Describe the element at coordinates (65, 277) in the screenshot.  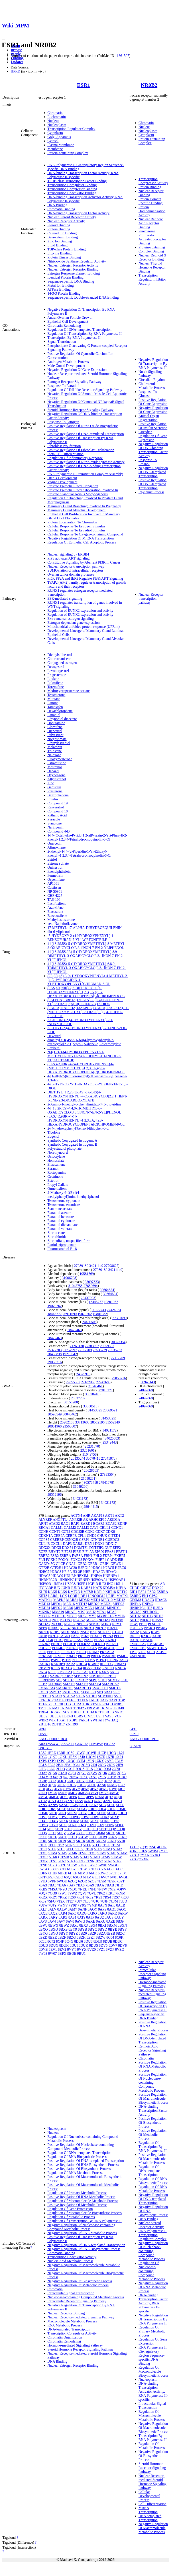
I see `Identical Protein Binding` at that location.